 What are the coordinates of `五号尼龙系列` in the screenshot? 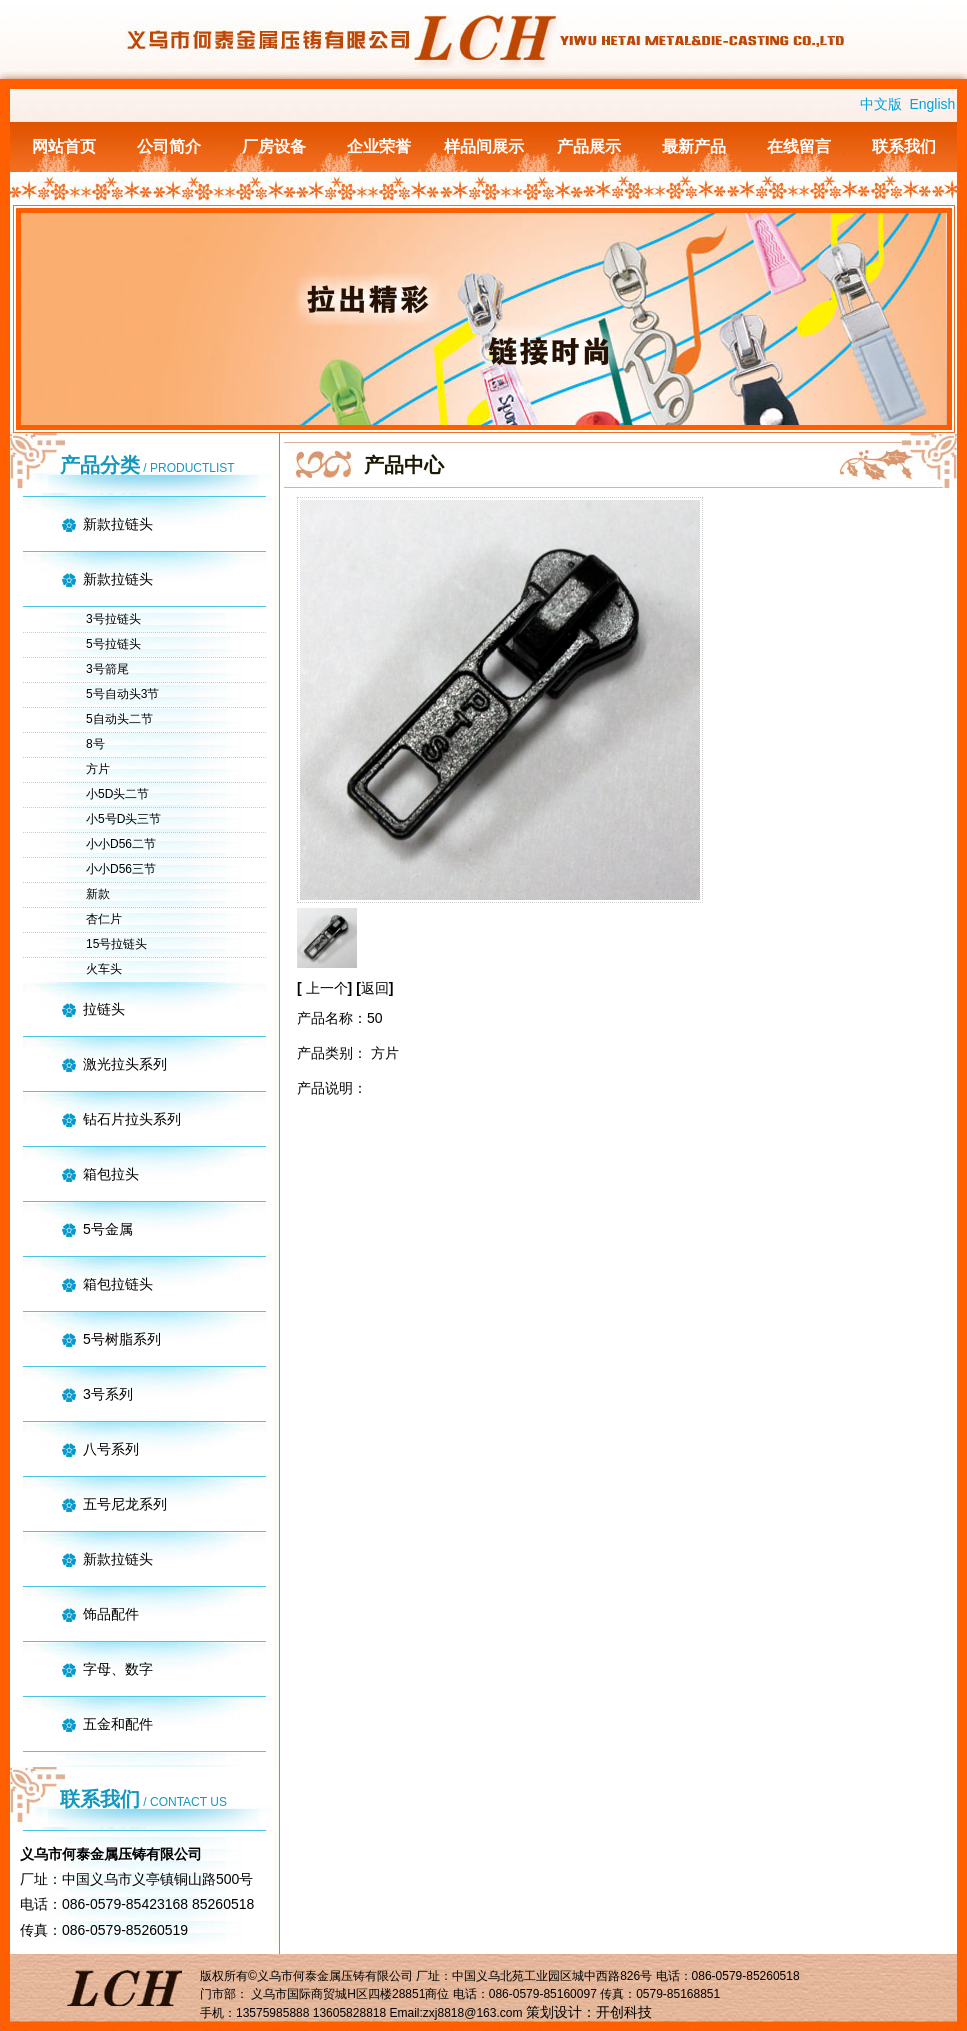 It's located at (125, 1504).